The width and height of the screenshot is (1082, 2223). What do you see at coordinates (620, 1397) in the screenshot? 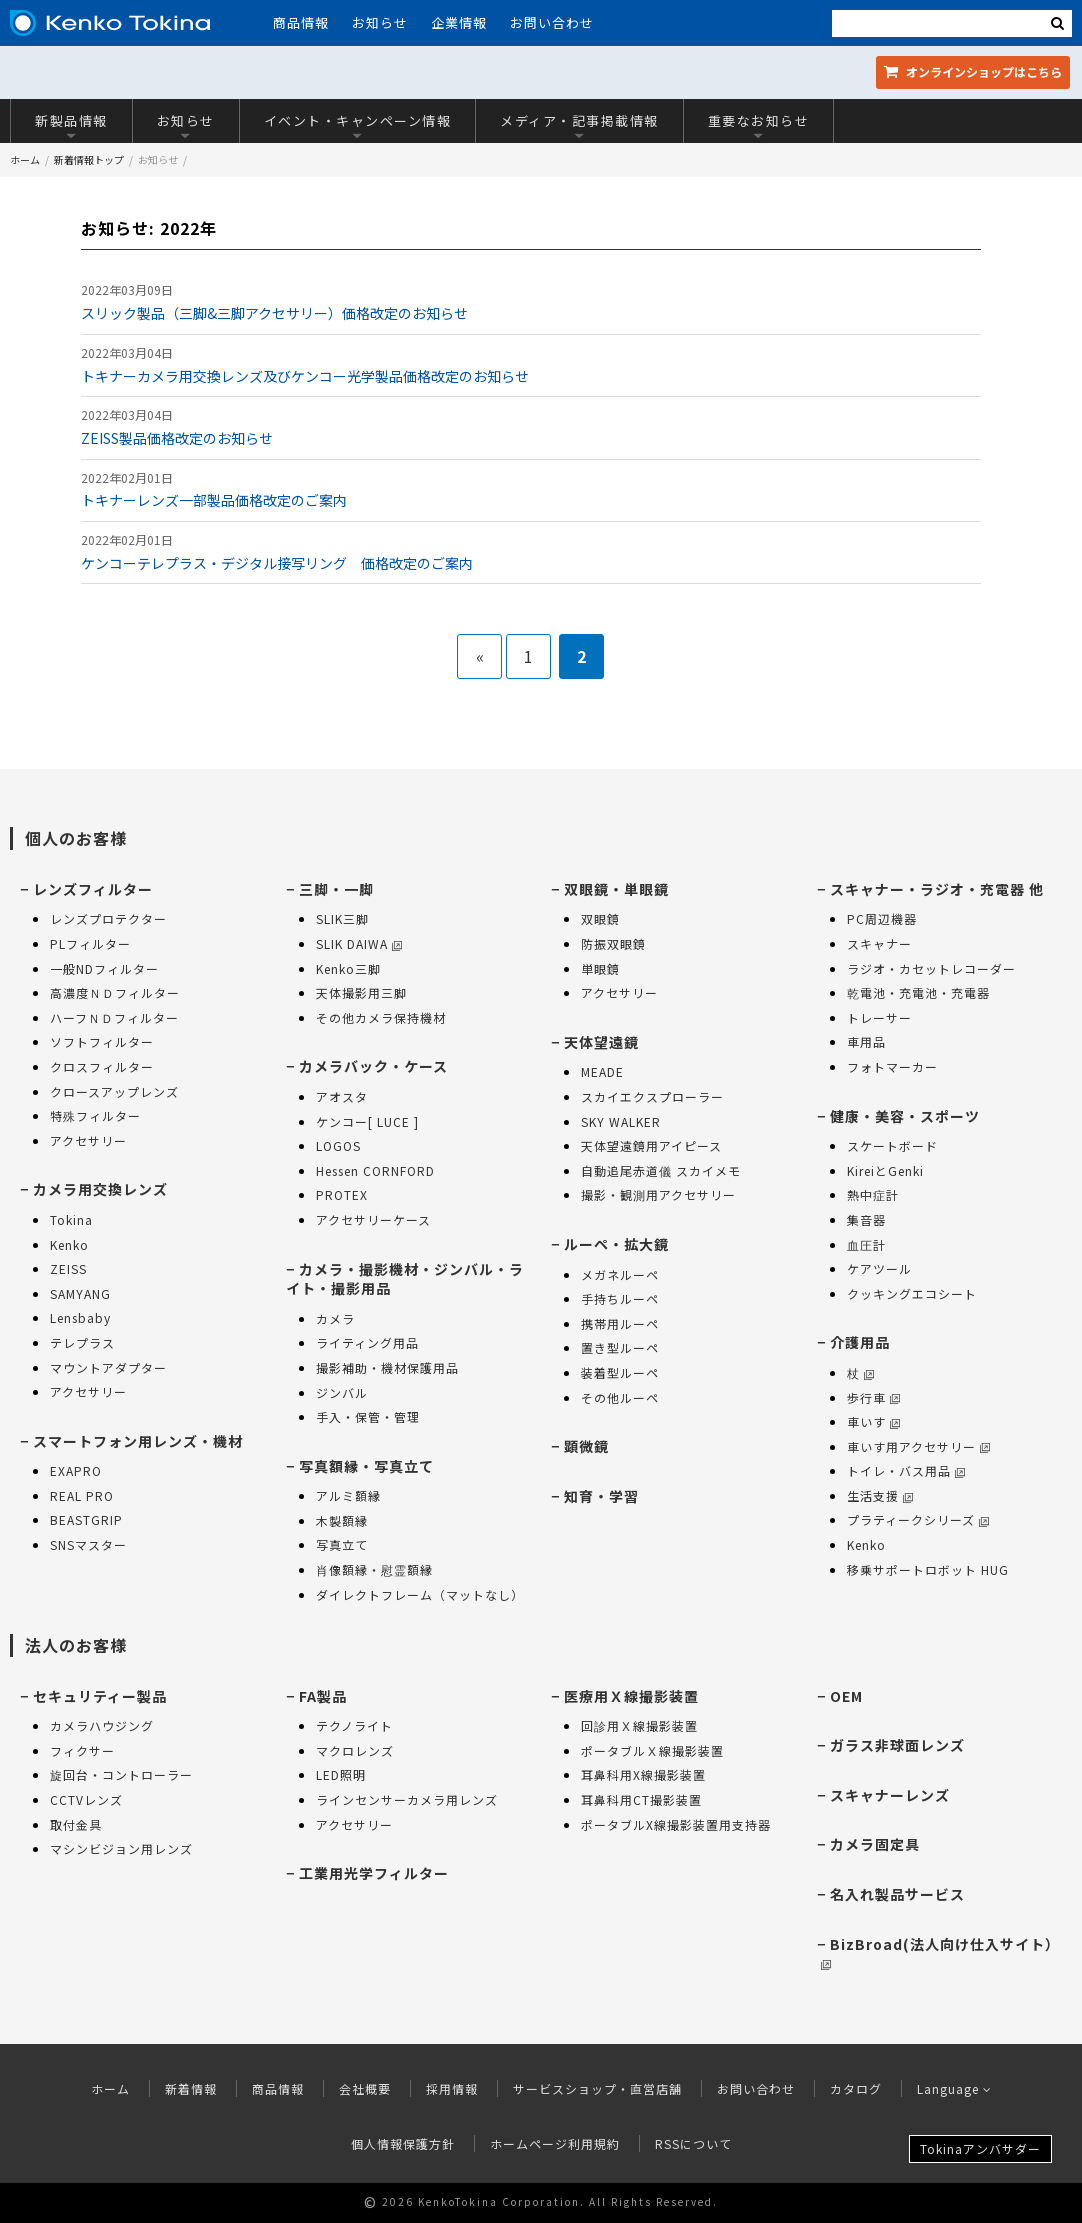
I see `その他ルーペ` at bounding box center [620, 1397].